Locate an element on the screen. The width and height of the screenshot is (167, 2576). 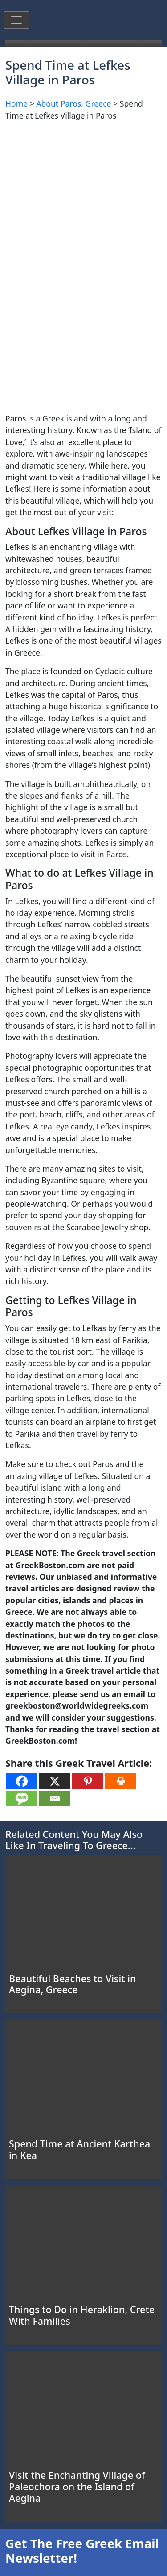
[Advertisement] is located at coordinates (83, 211).